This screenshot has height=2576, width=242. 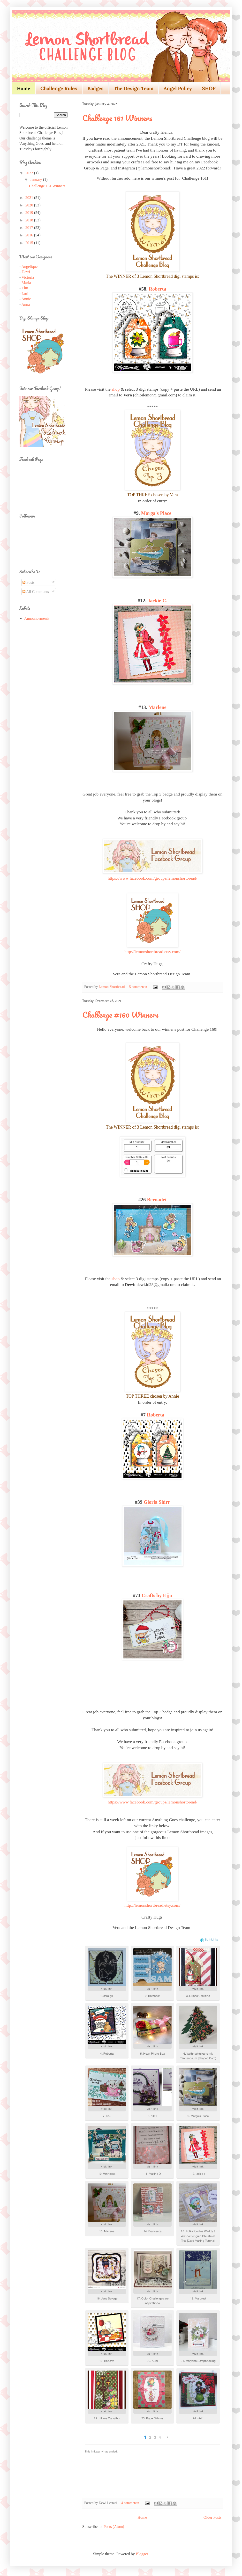 What do you see at coordinates (29, 582) in the screenshot?
I see `Posts` at bounding box center [29, 582].